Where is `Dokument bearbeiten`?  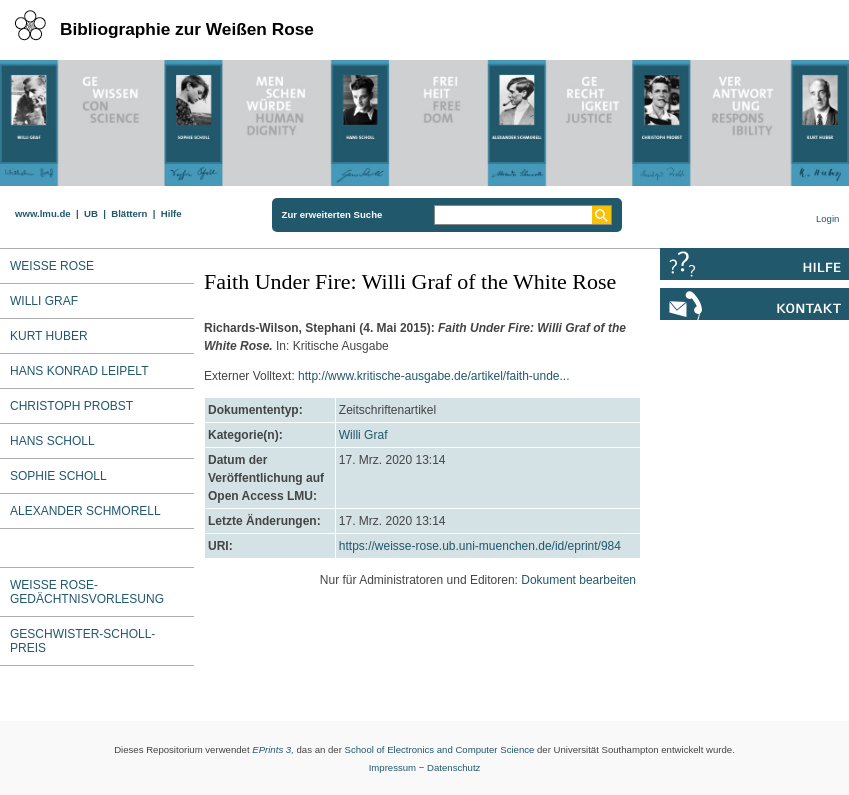 Dokument bearbeiten is located at coordinates (578, 580).